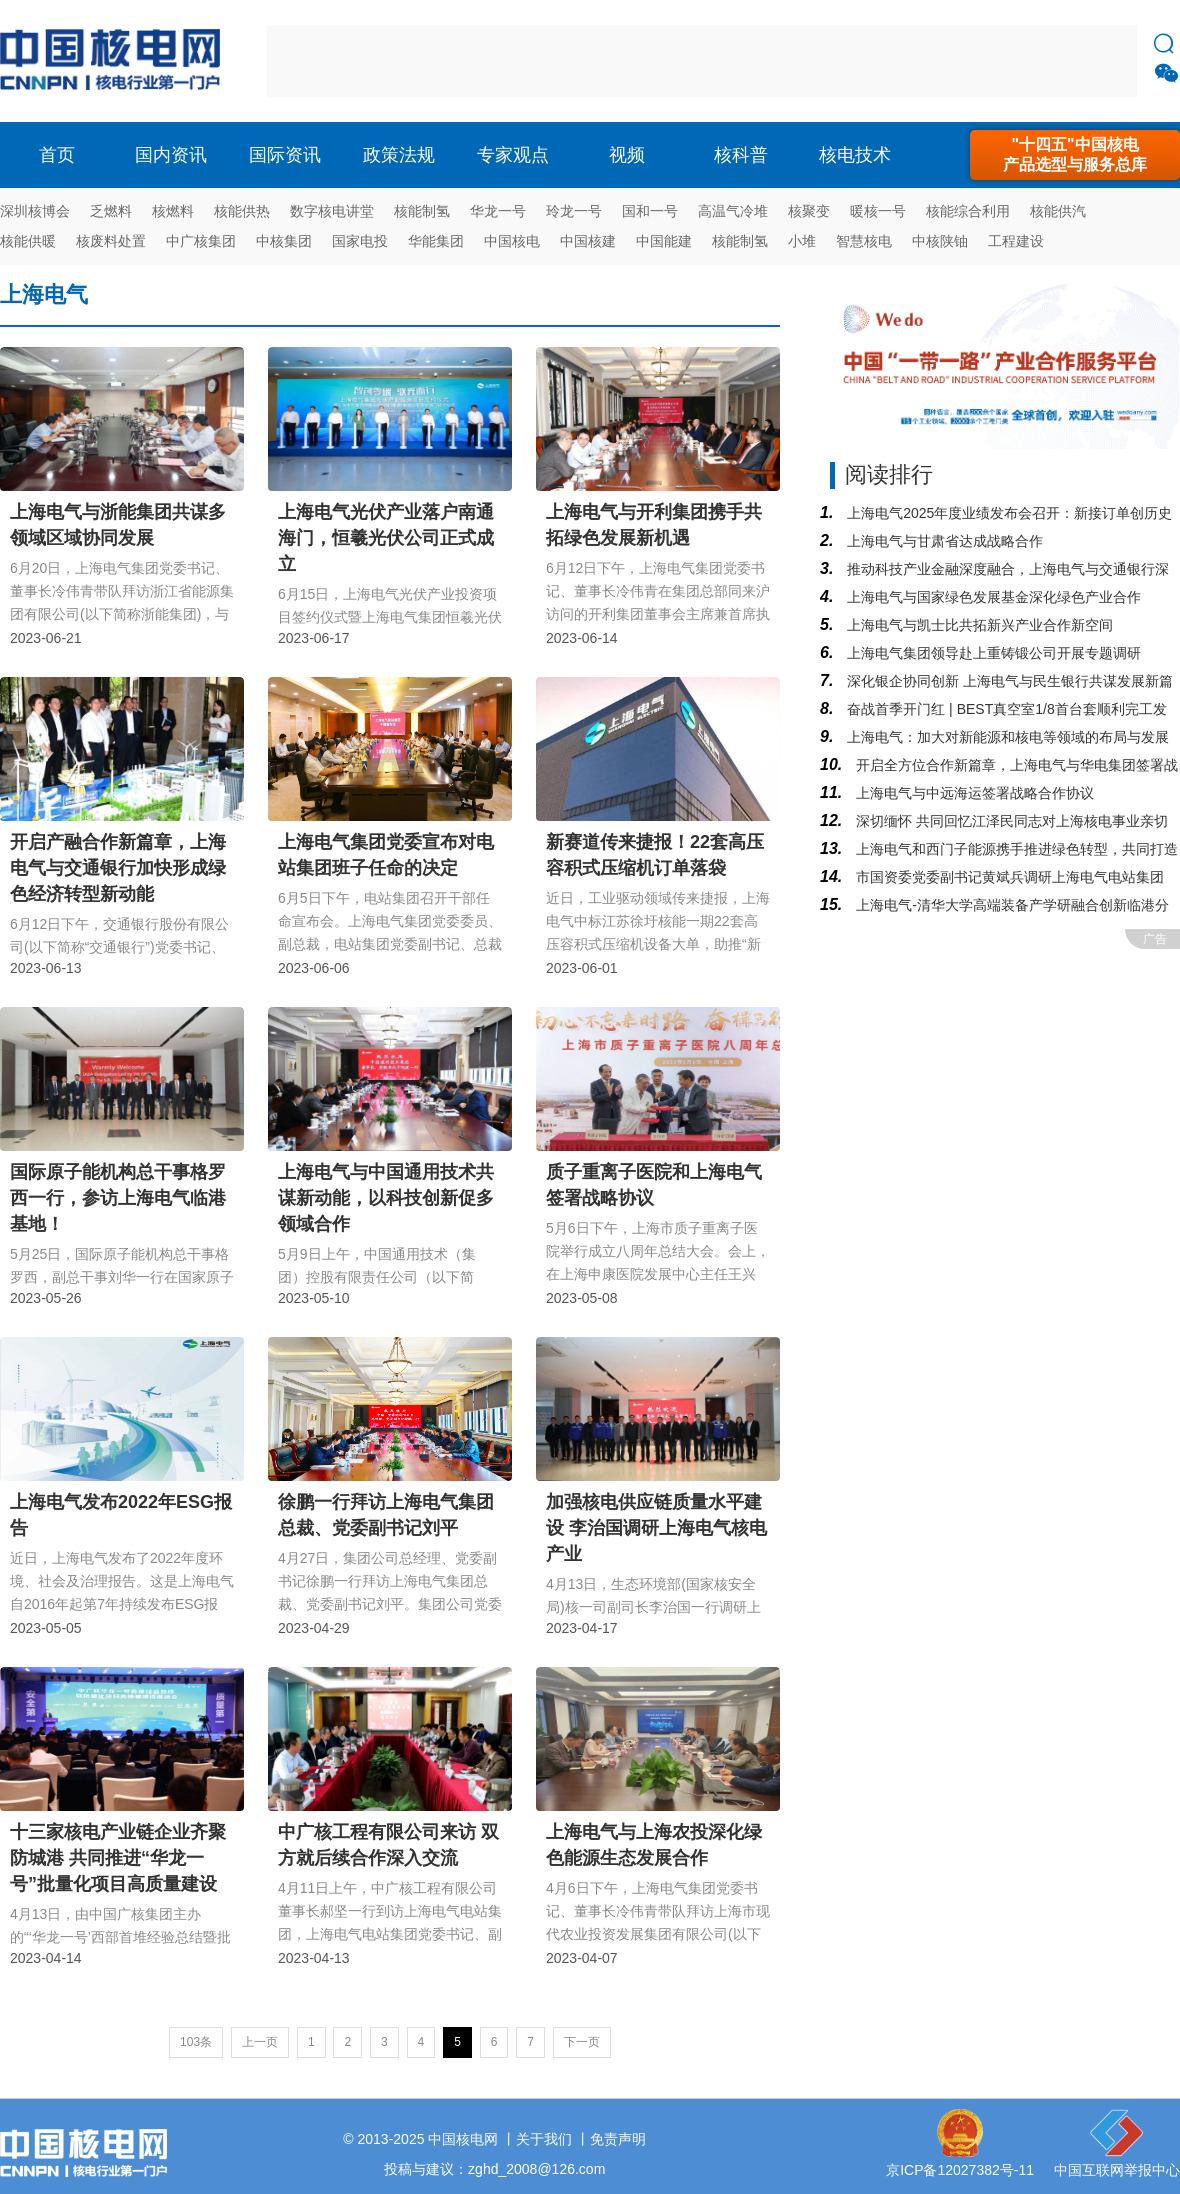  What do you see at coordinates (242, 211) in the screenshot?
I see `核能供热` at bounding box center [242, 211].